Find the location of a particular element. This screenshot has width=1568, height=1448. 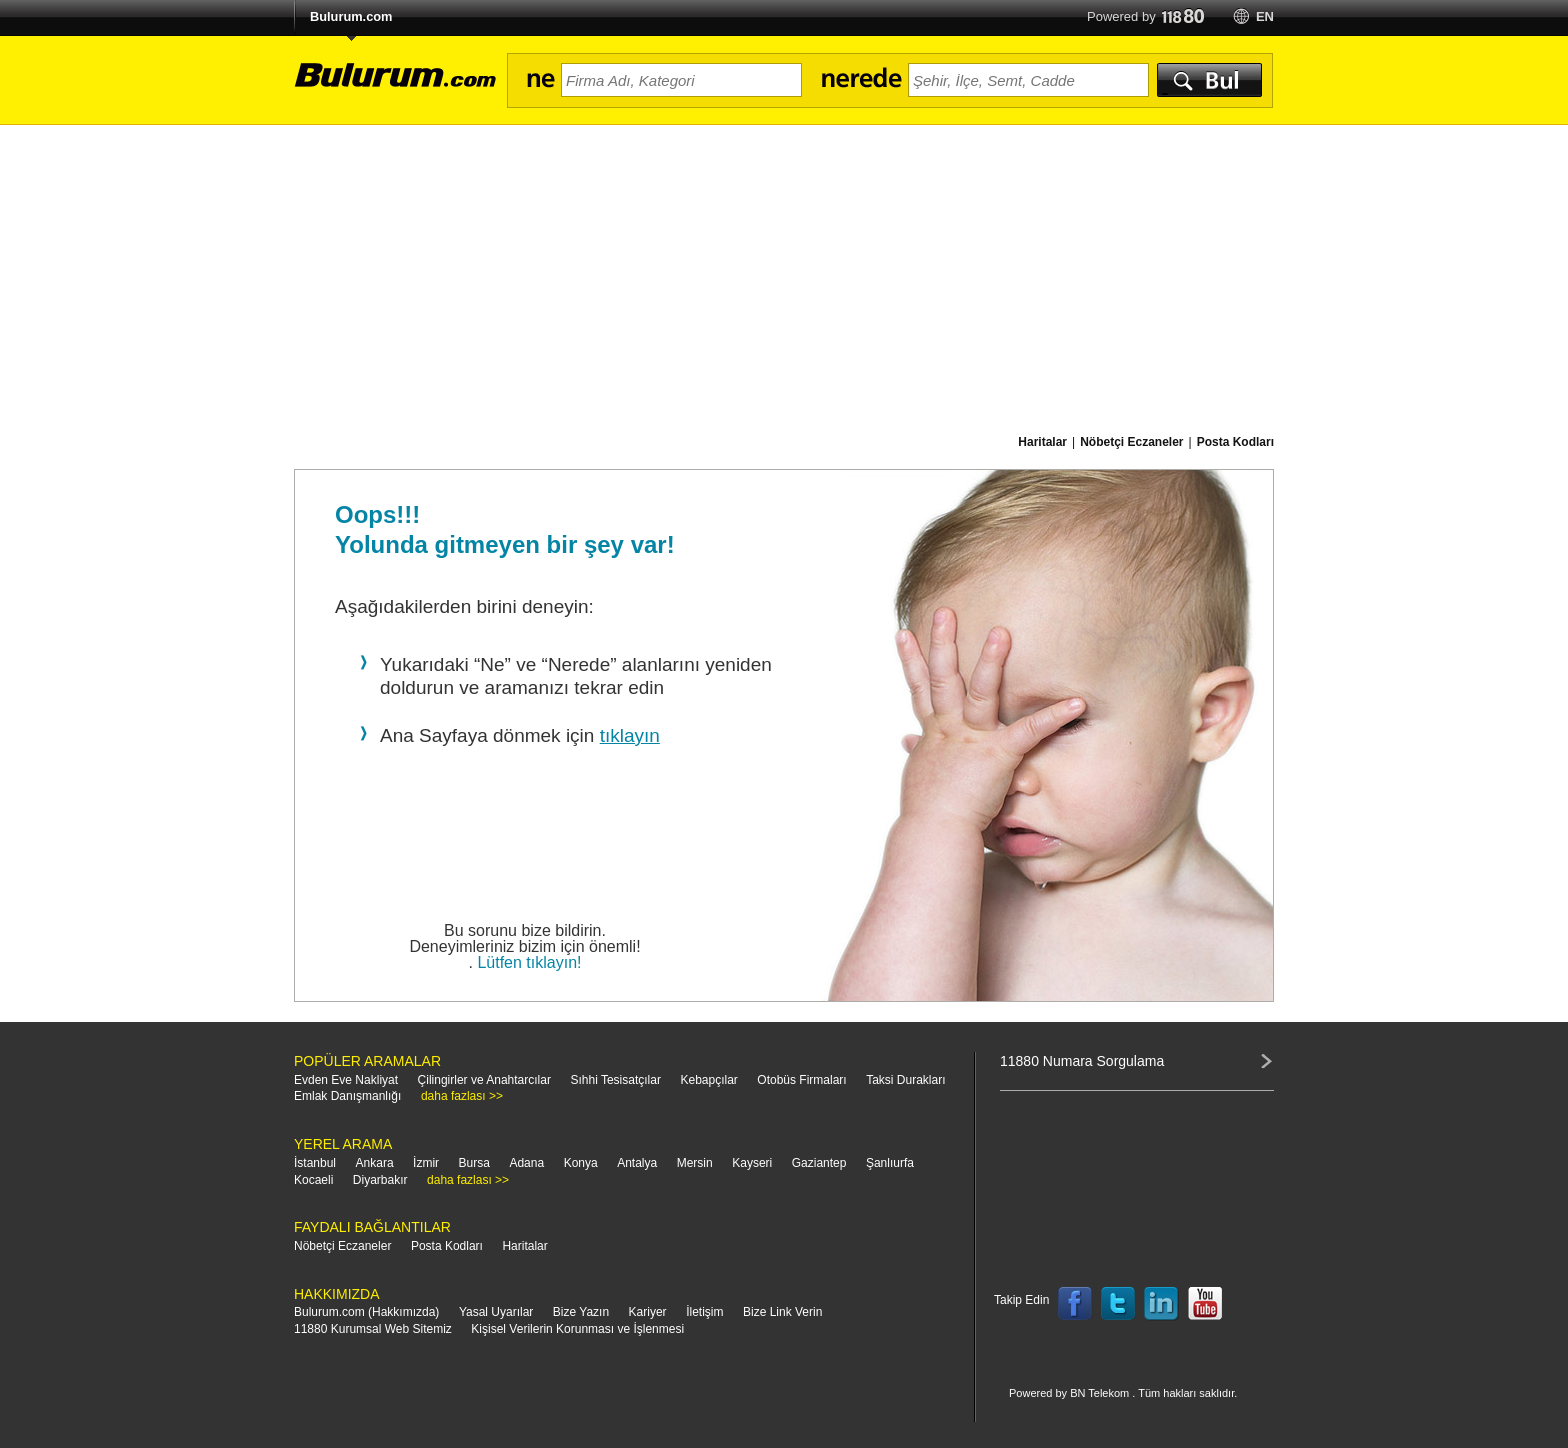

Yasal Uyarılar is located at coordinates (496, 1312).